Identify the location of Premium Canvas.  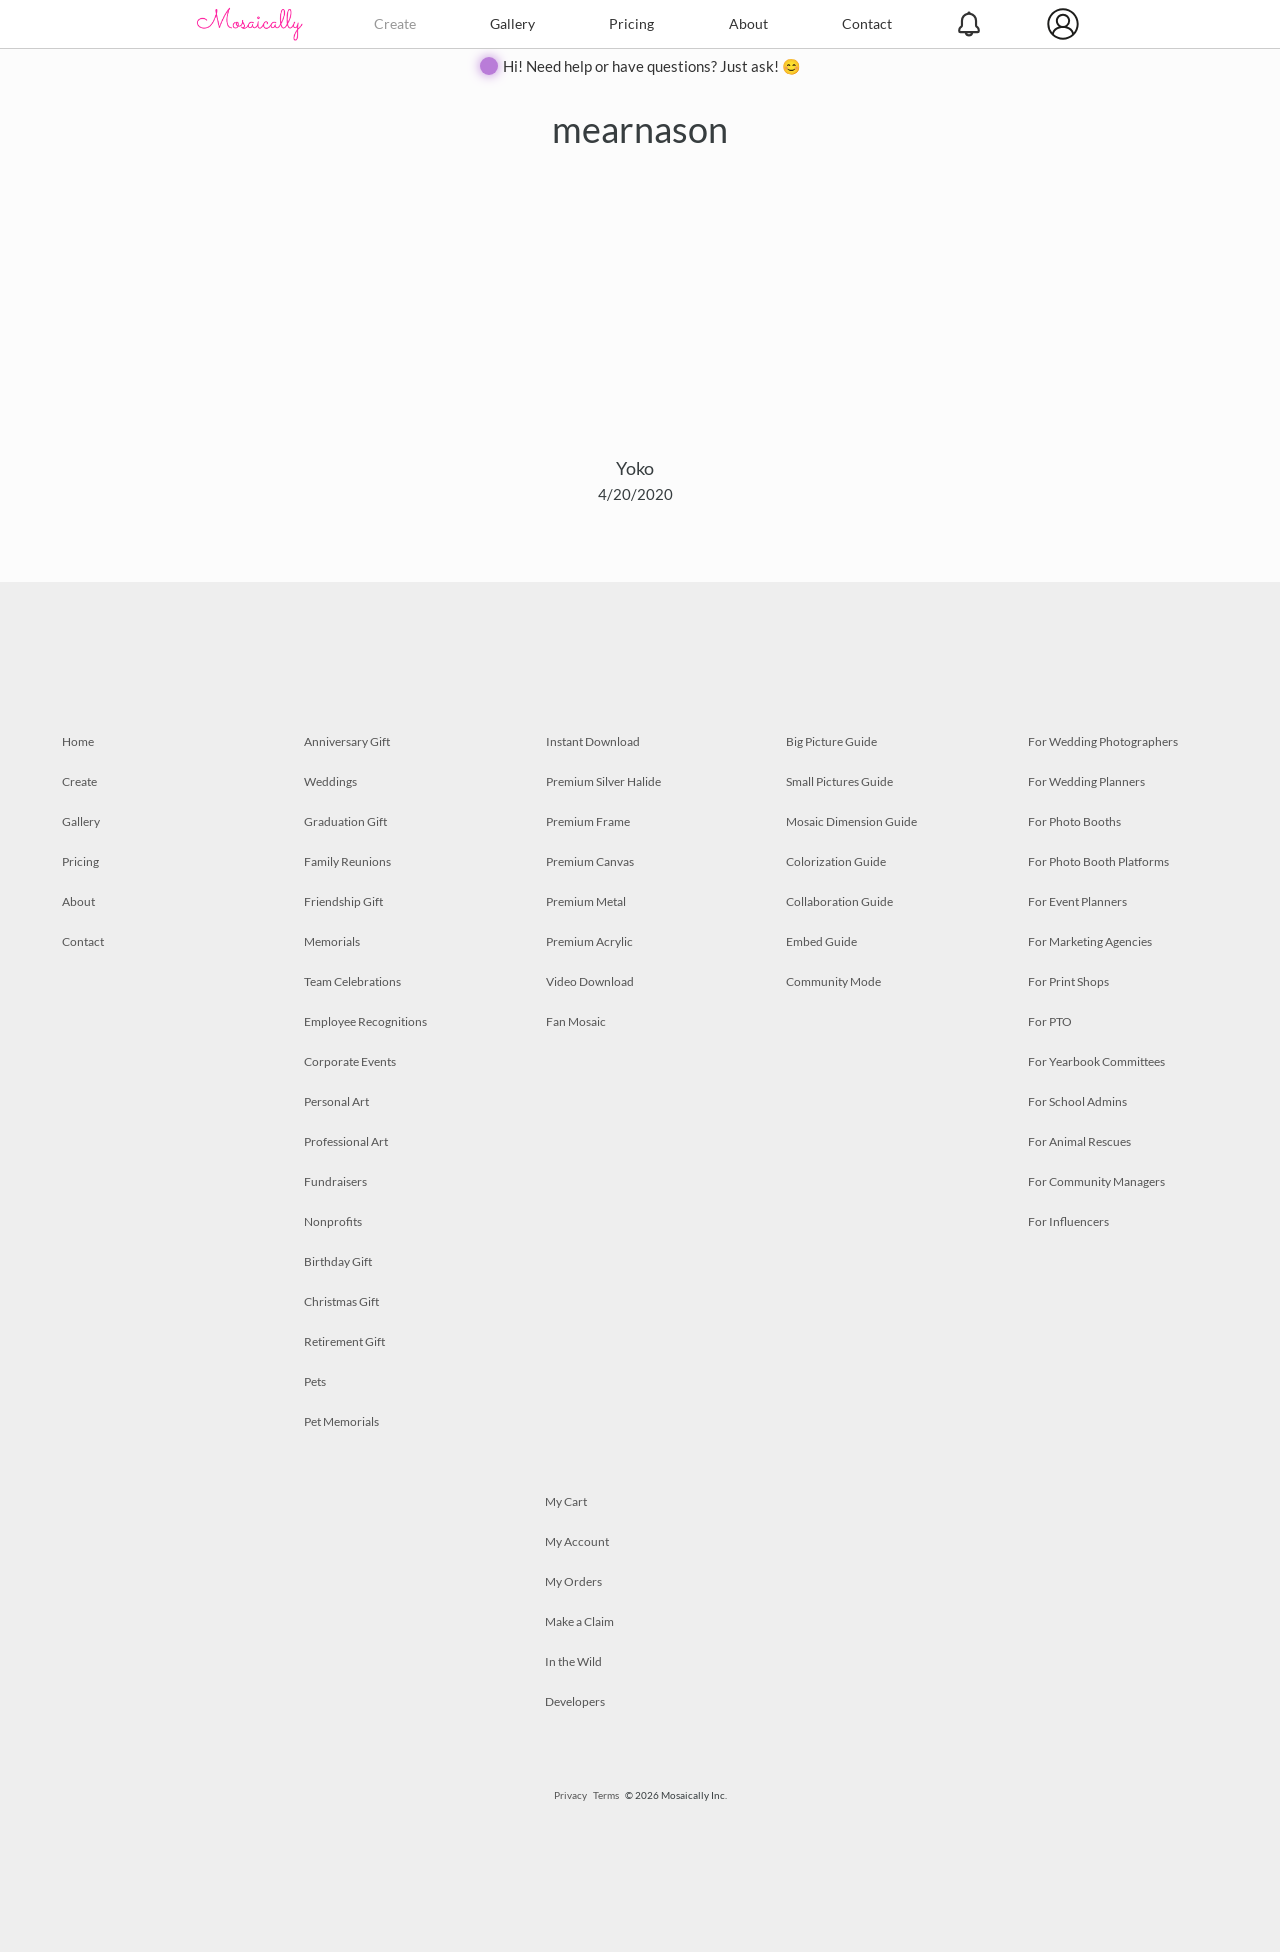
(590, 861).